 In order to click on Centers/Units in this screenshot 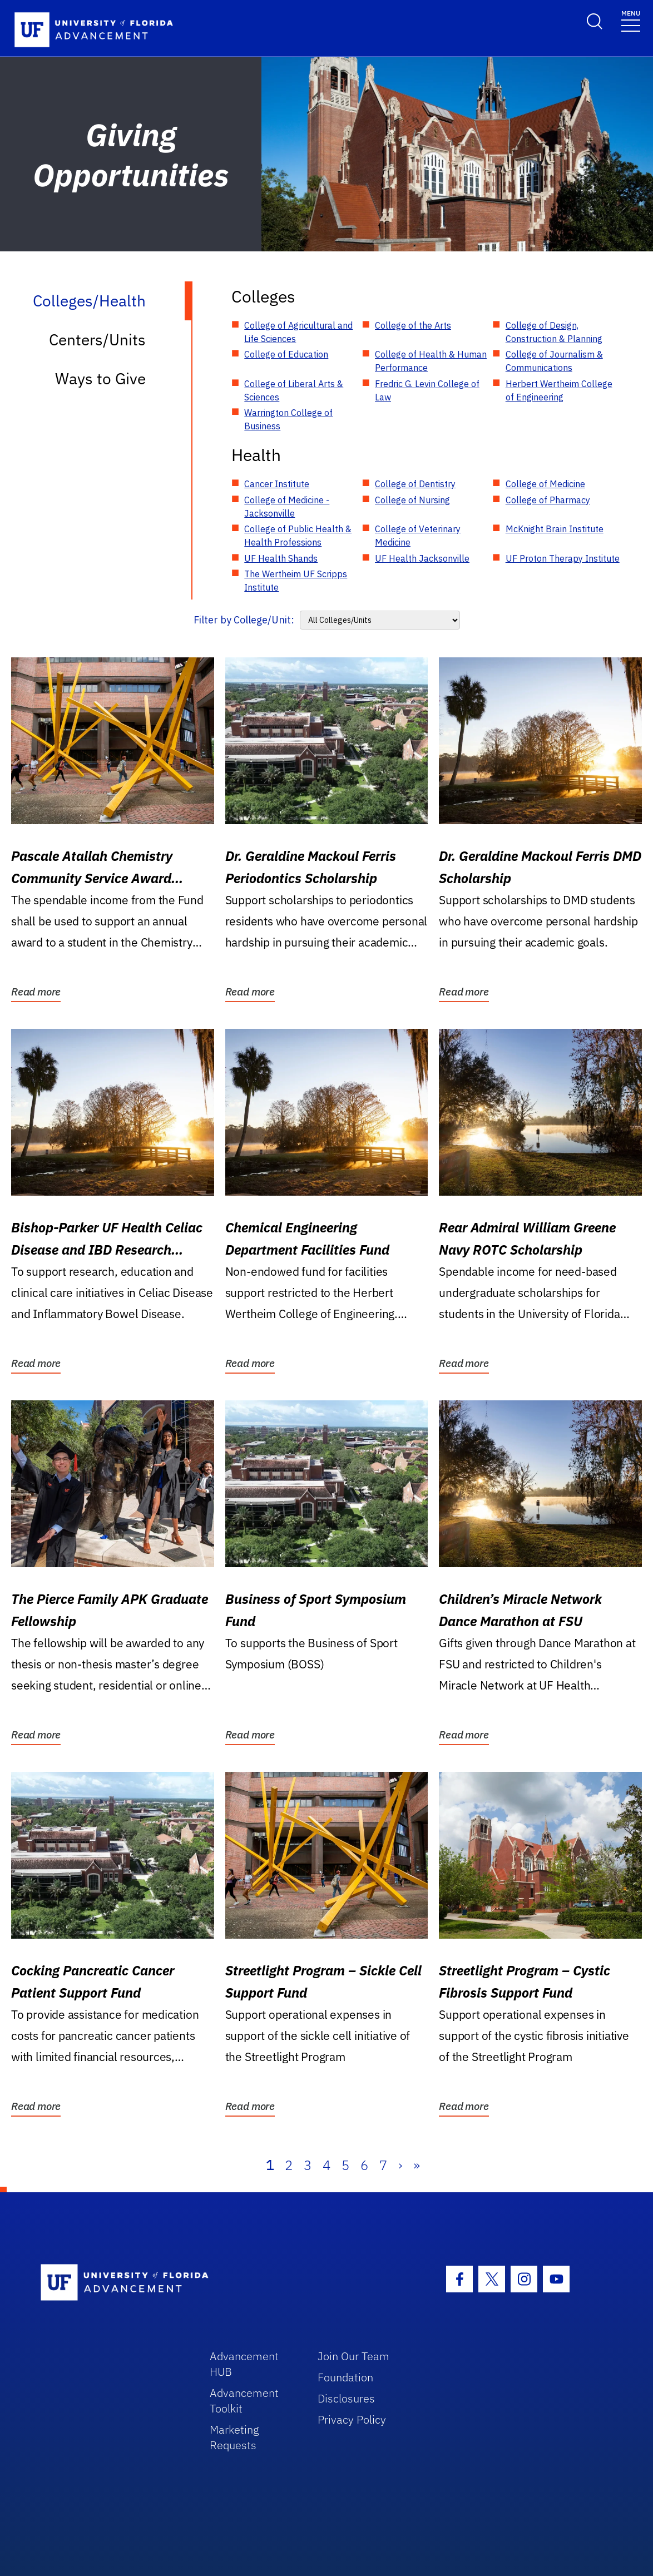, I will do `click(97, 339)`.